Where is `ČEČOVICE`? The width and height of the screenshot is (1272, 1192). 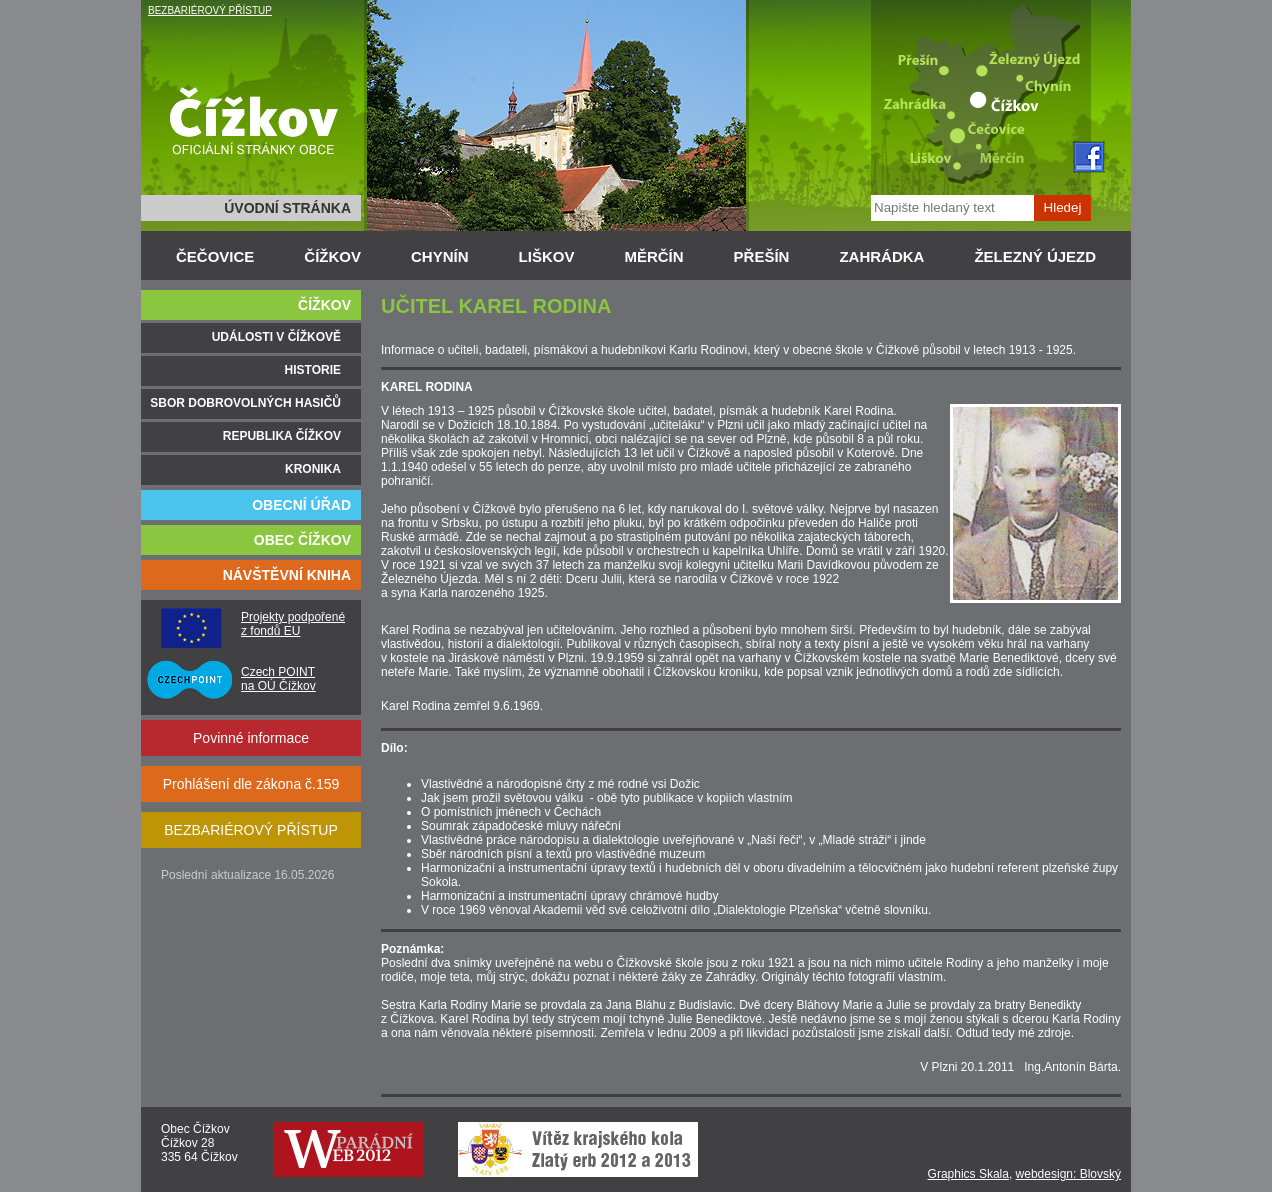
ČEČOVICE is located at coordinates (215, 256).